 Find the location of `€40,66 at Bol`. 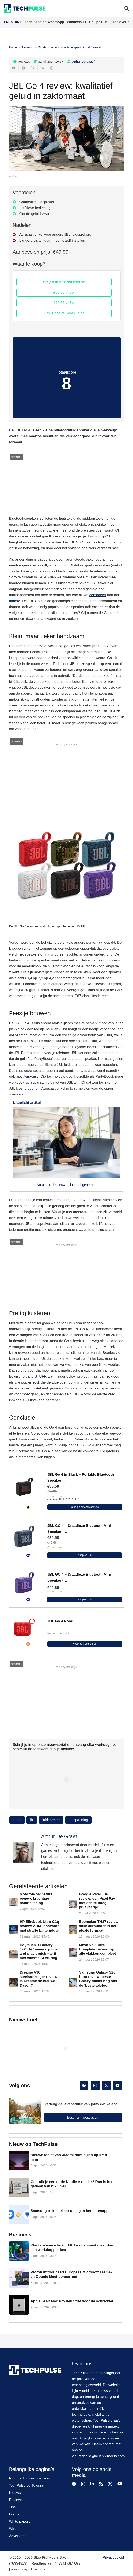

€40,66 at Bol is located at coordinates (63, 303).